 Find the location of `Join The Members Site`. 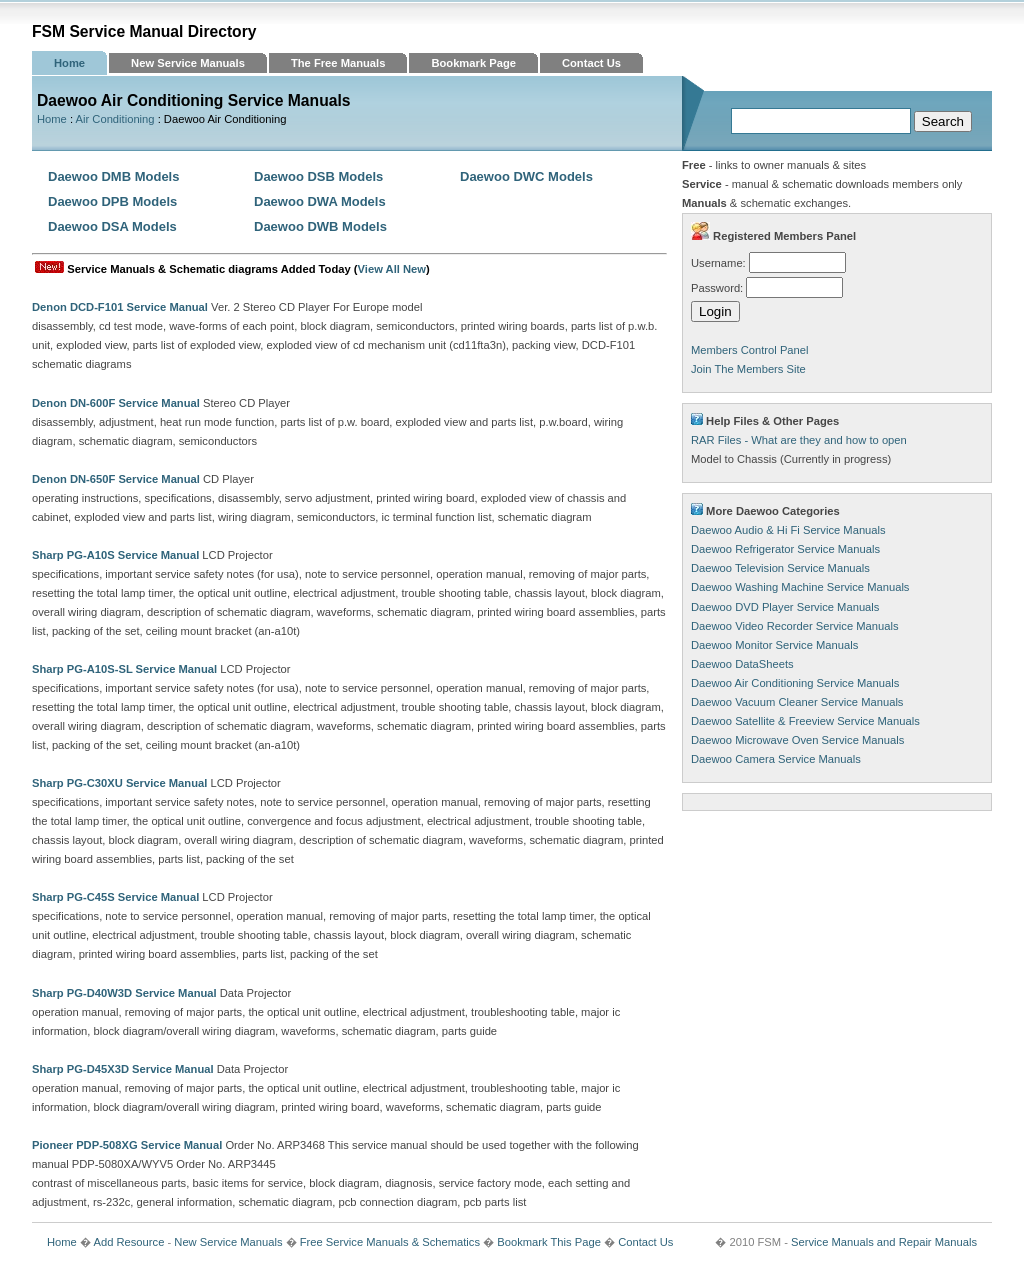

Join The Members Site is located at coordinates (748, 369).